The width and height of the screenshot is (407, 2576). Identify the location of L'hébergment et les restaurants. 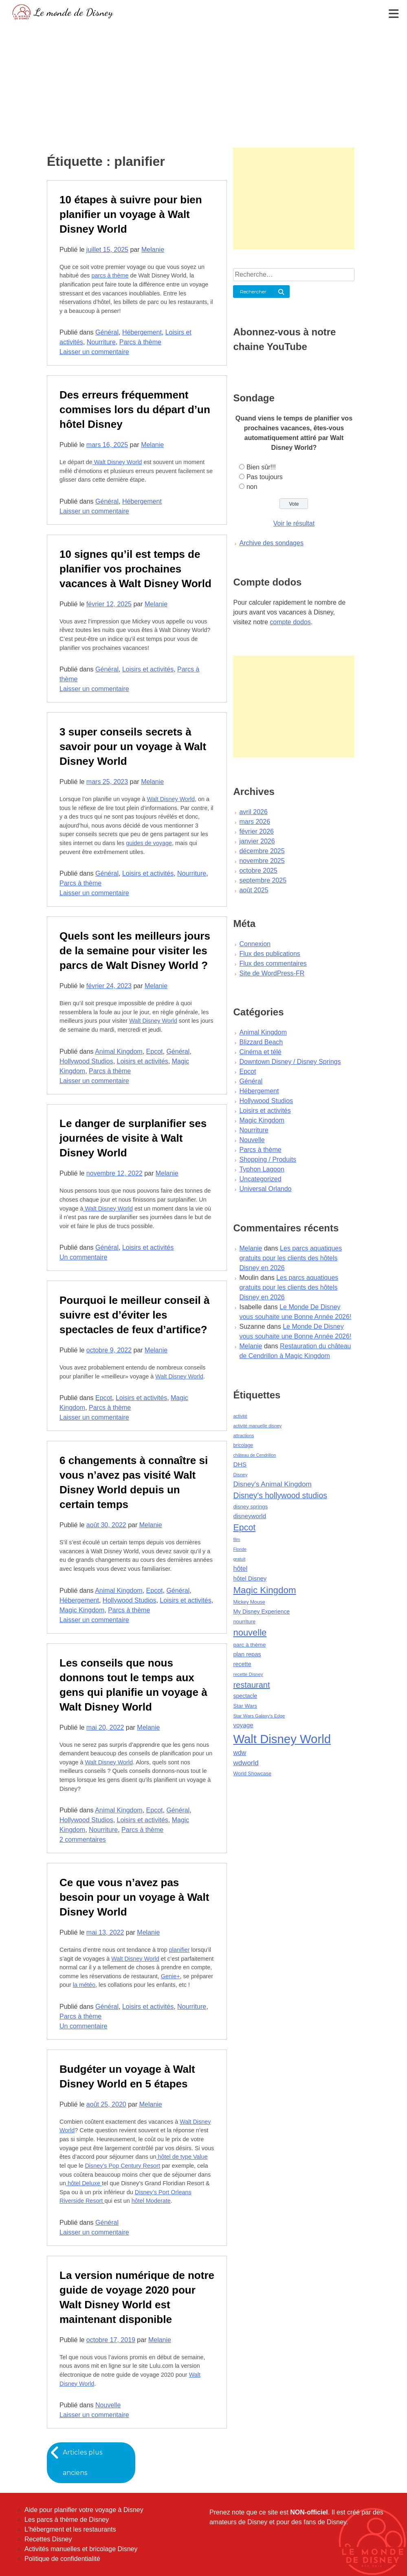
(70, 2529).